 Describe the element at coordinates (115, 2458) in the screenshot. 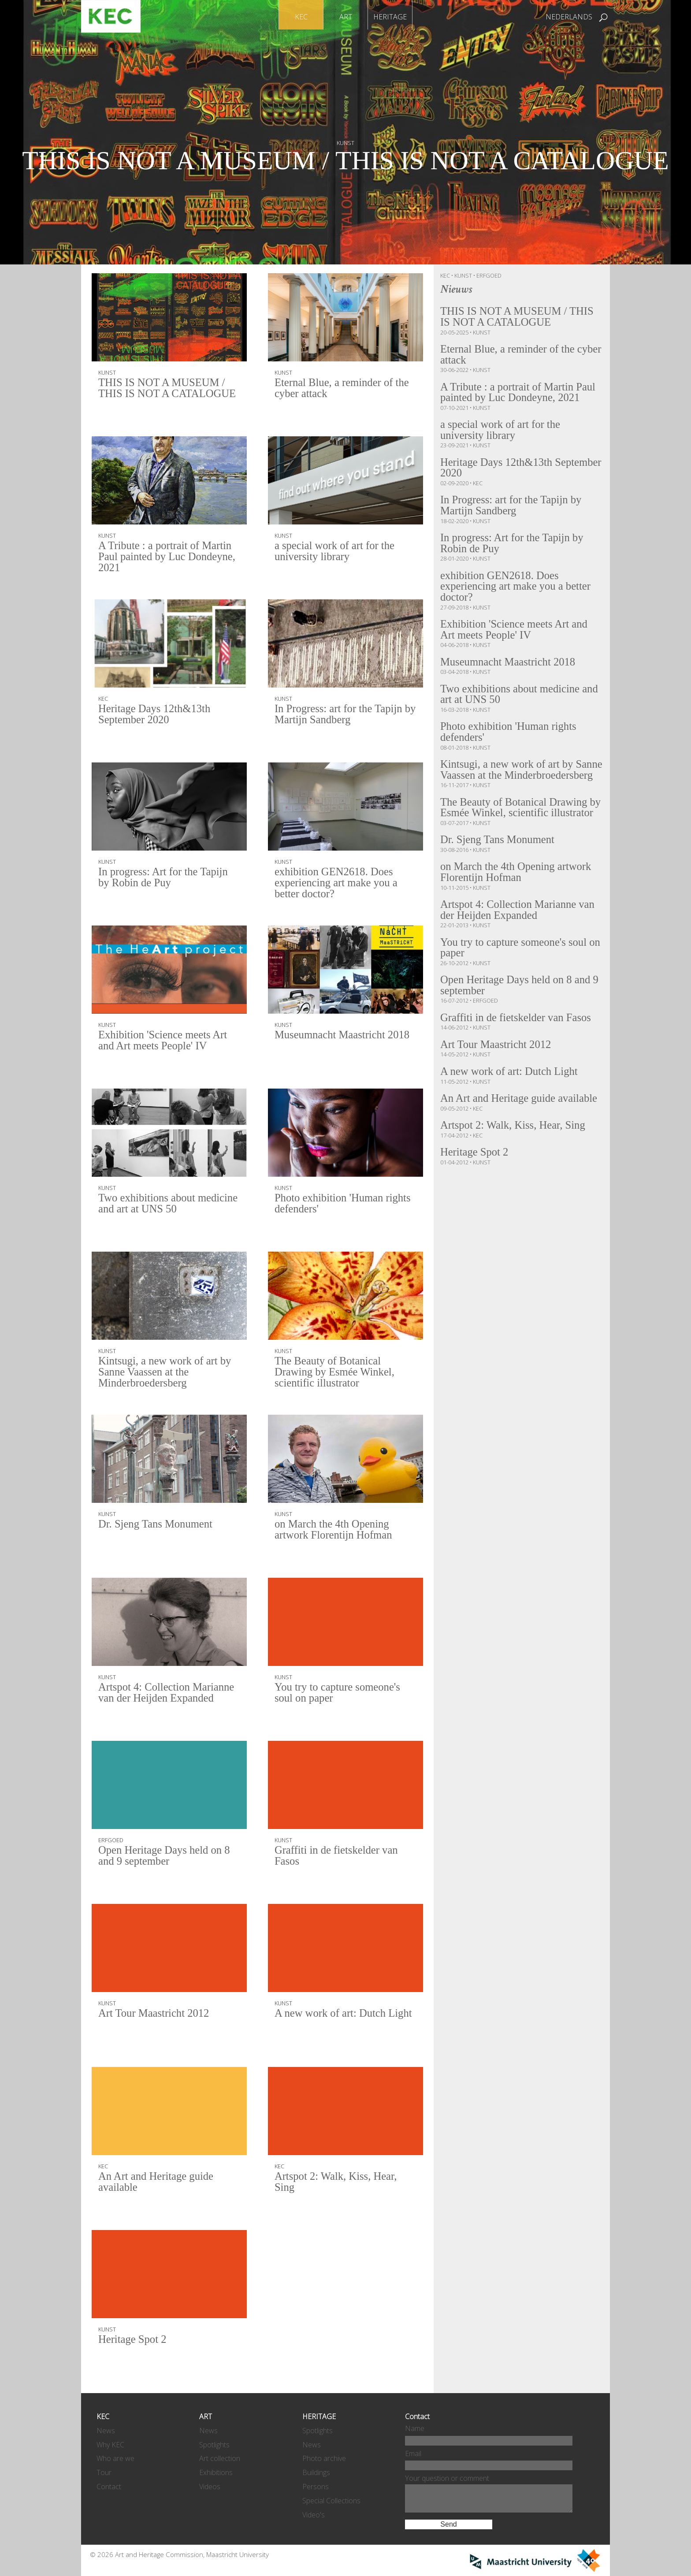

I see `Who are we` at that location.